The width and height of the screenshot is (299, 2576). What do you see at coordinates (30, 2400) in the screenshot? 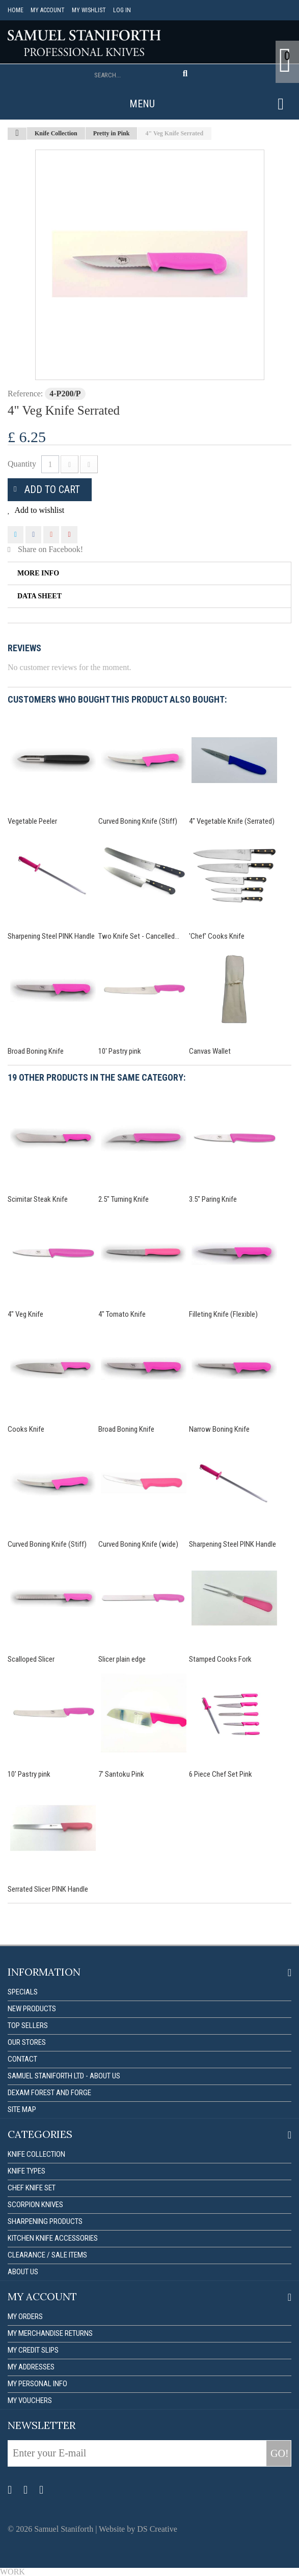
I see `My vouchers` at bounding box center [30, 2400].